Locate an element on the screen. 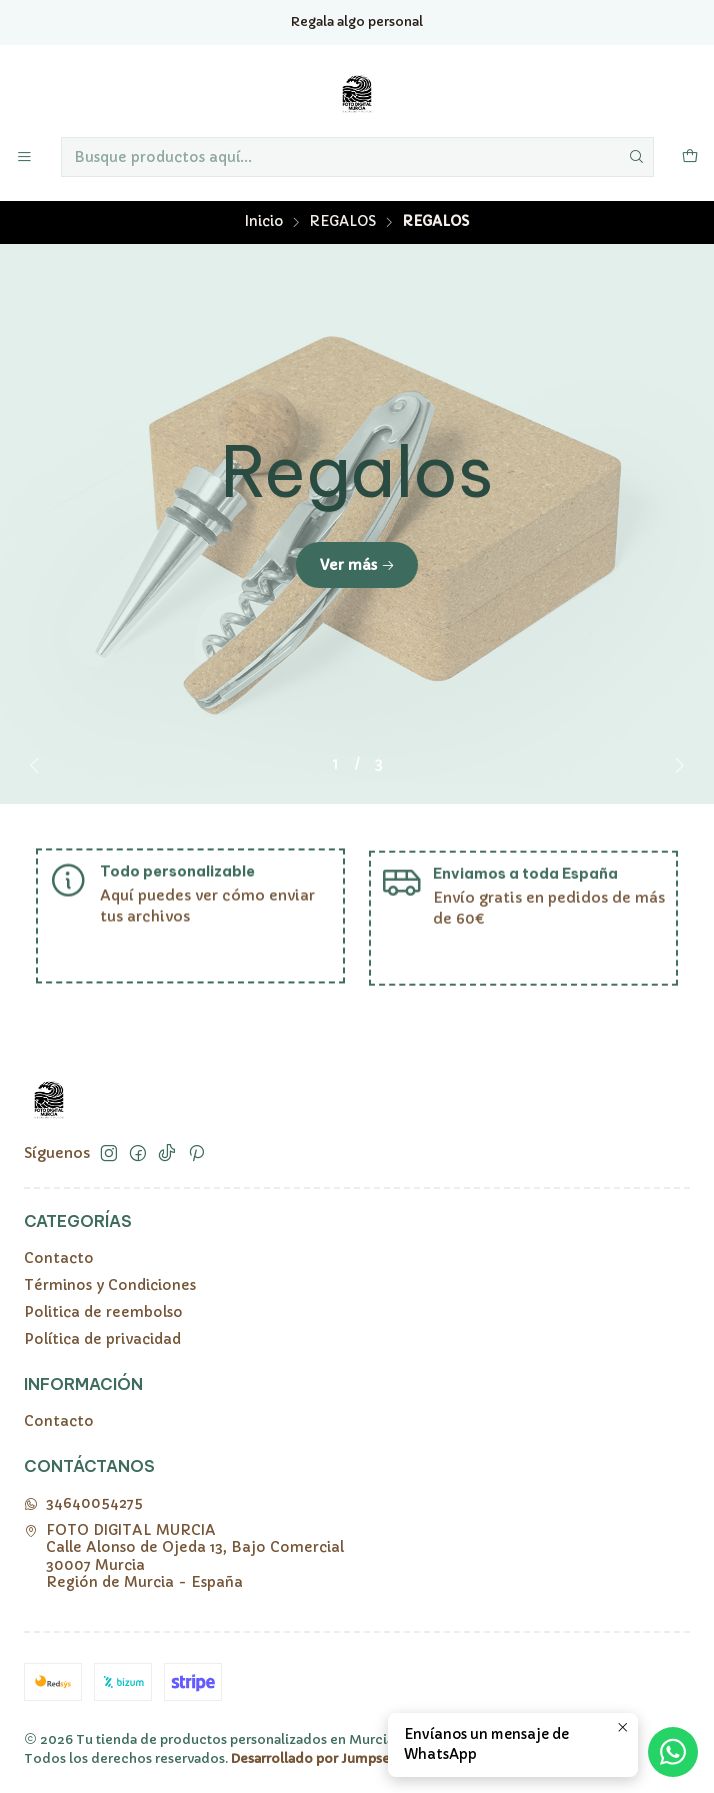 Image resolution: width=714 pixels, height=1793 pixels. FOTO DIGITAL MURCIA Calle Alonso de Ojeda 13, Bajo Comercial30007 MurciaRegión de Murcia - España is located at coordinates (184, 1556).